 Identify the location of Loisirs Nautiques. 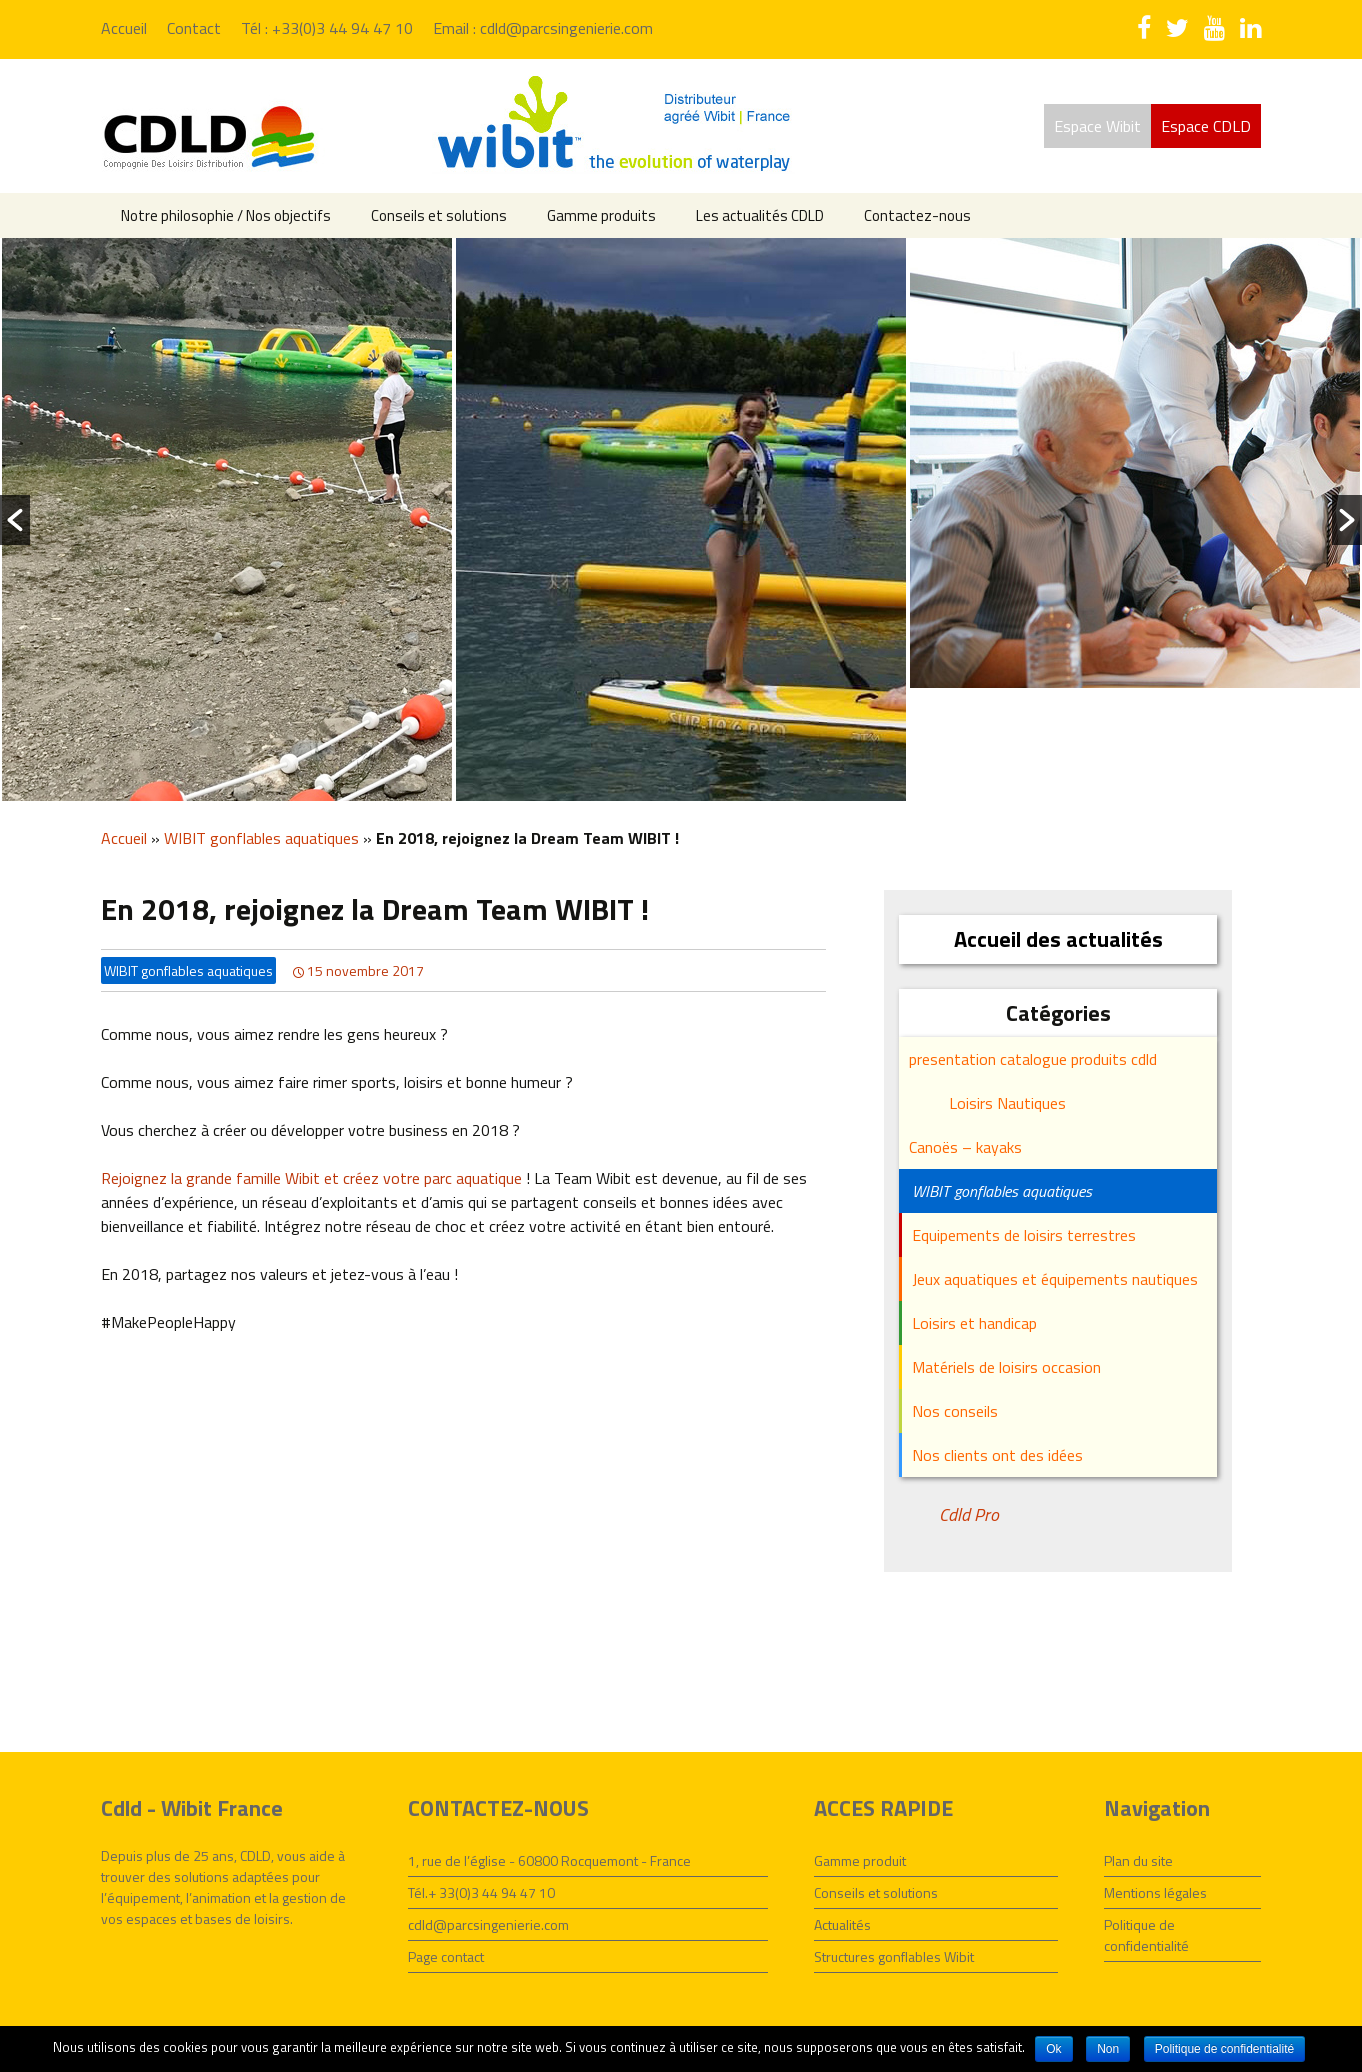
(1007, 1103).